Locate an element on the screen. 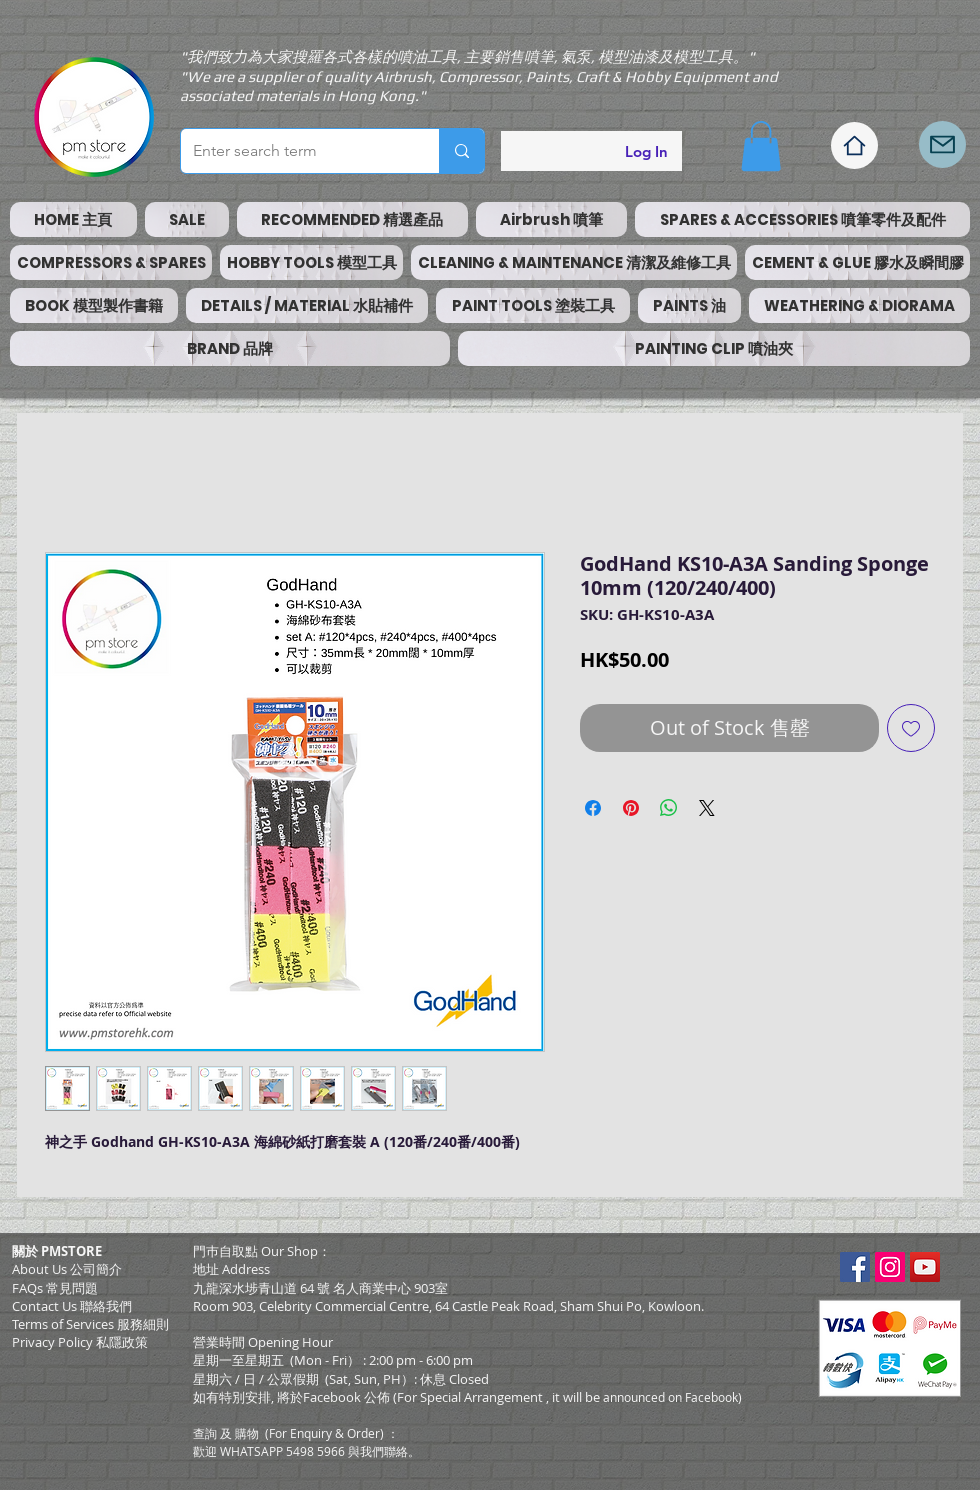  [Pin on Pinterest] is located at coordinates (631, 808).